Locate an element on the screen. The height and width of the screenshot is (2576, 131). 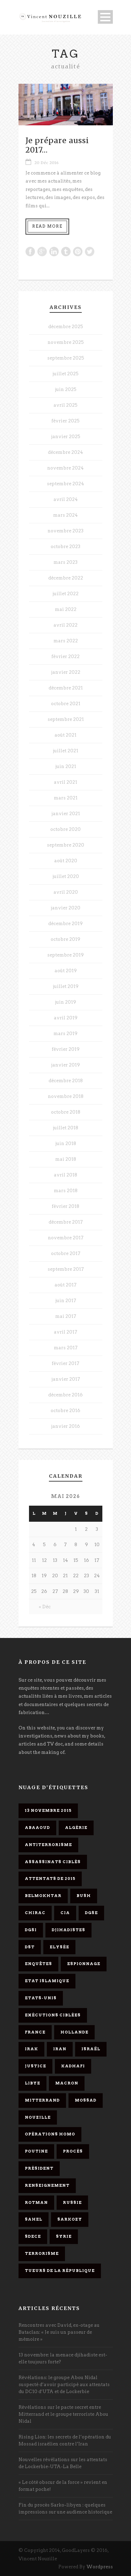
Read More is located at coordinates (47, 226).